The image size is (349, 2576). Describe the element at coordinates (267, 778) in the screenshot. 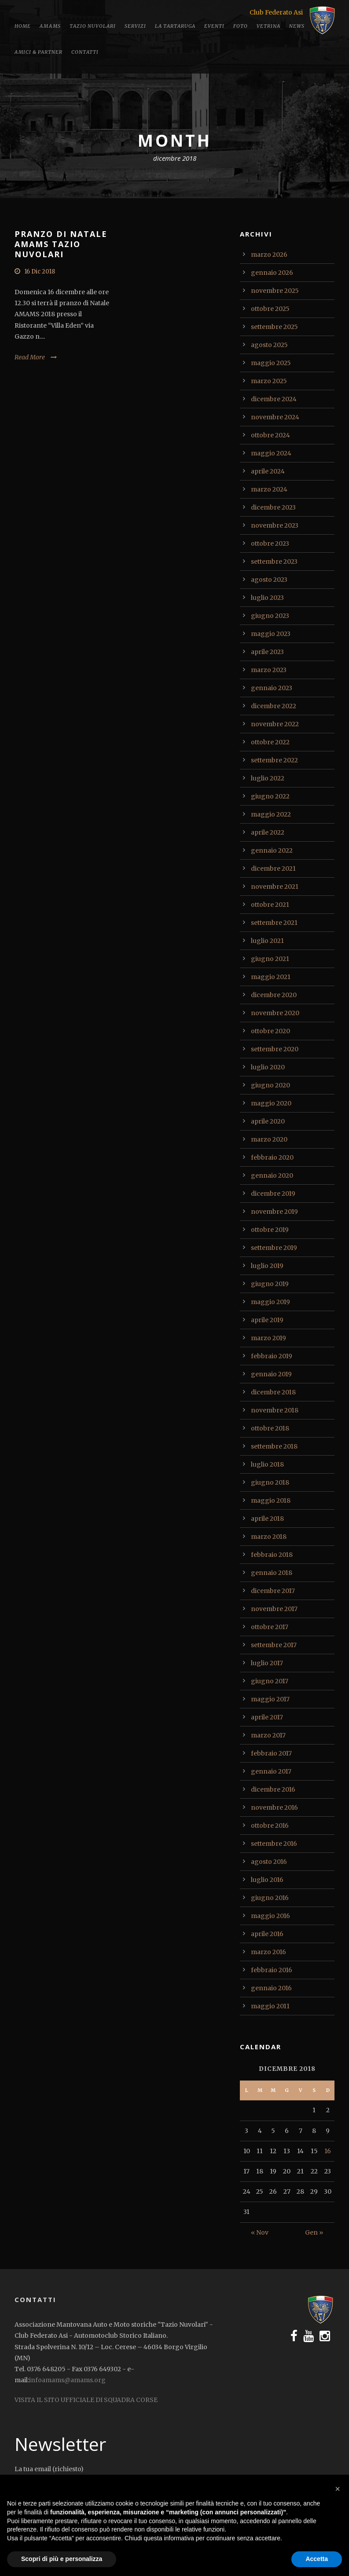

I see `luglio 2022` at that location.